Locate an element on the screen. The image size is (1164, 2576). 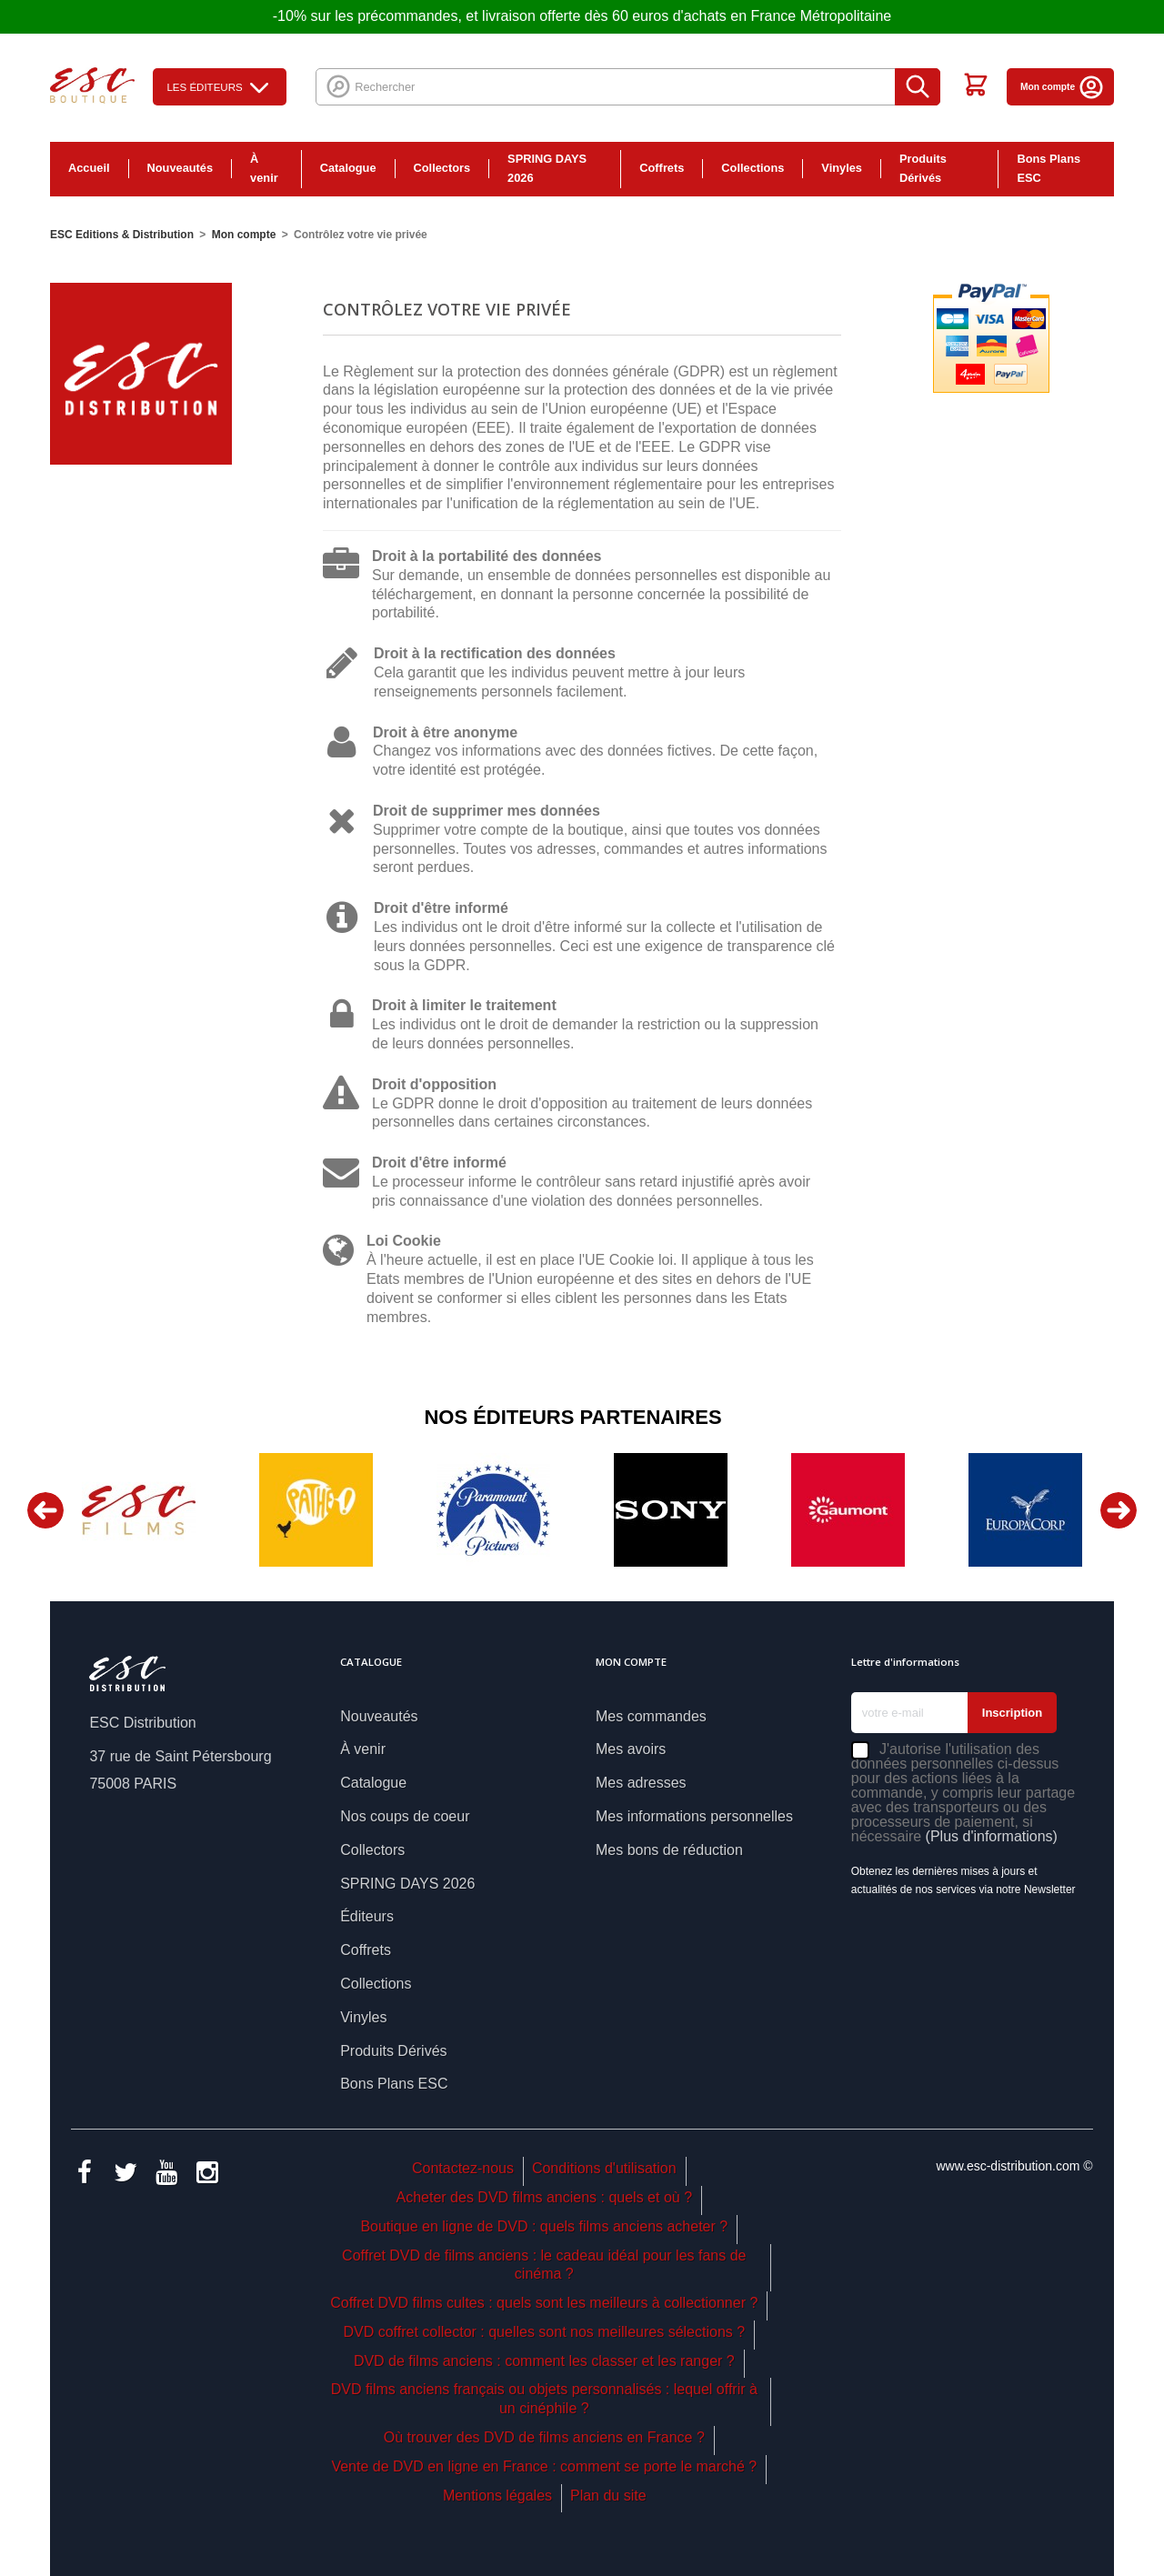
Droit de supprimer mes données is located at coordinates (486, 810).